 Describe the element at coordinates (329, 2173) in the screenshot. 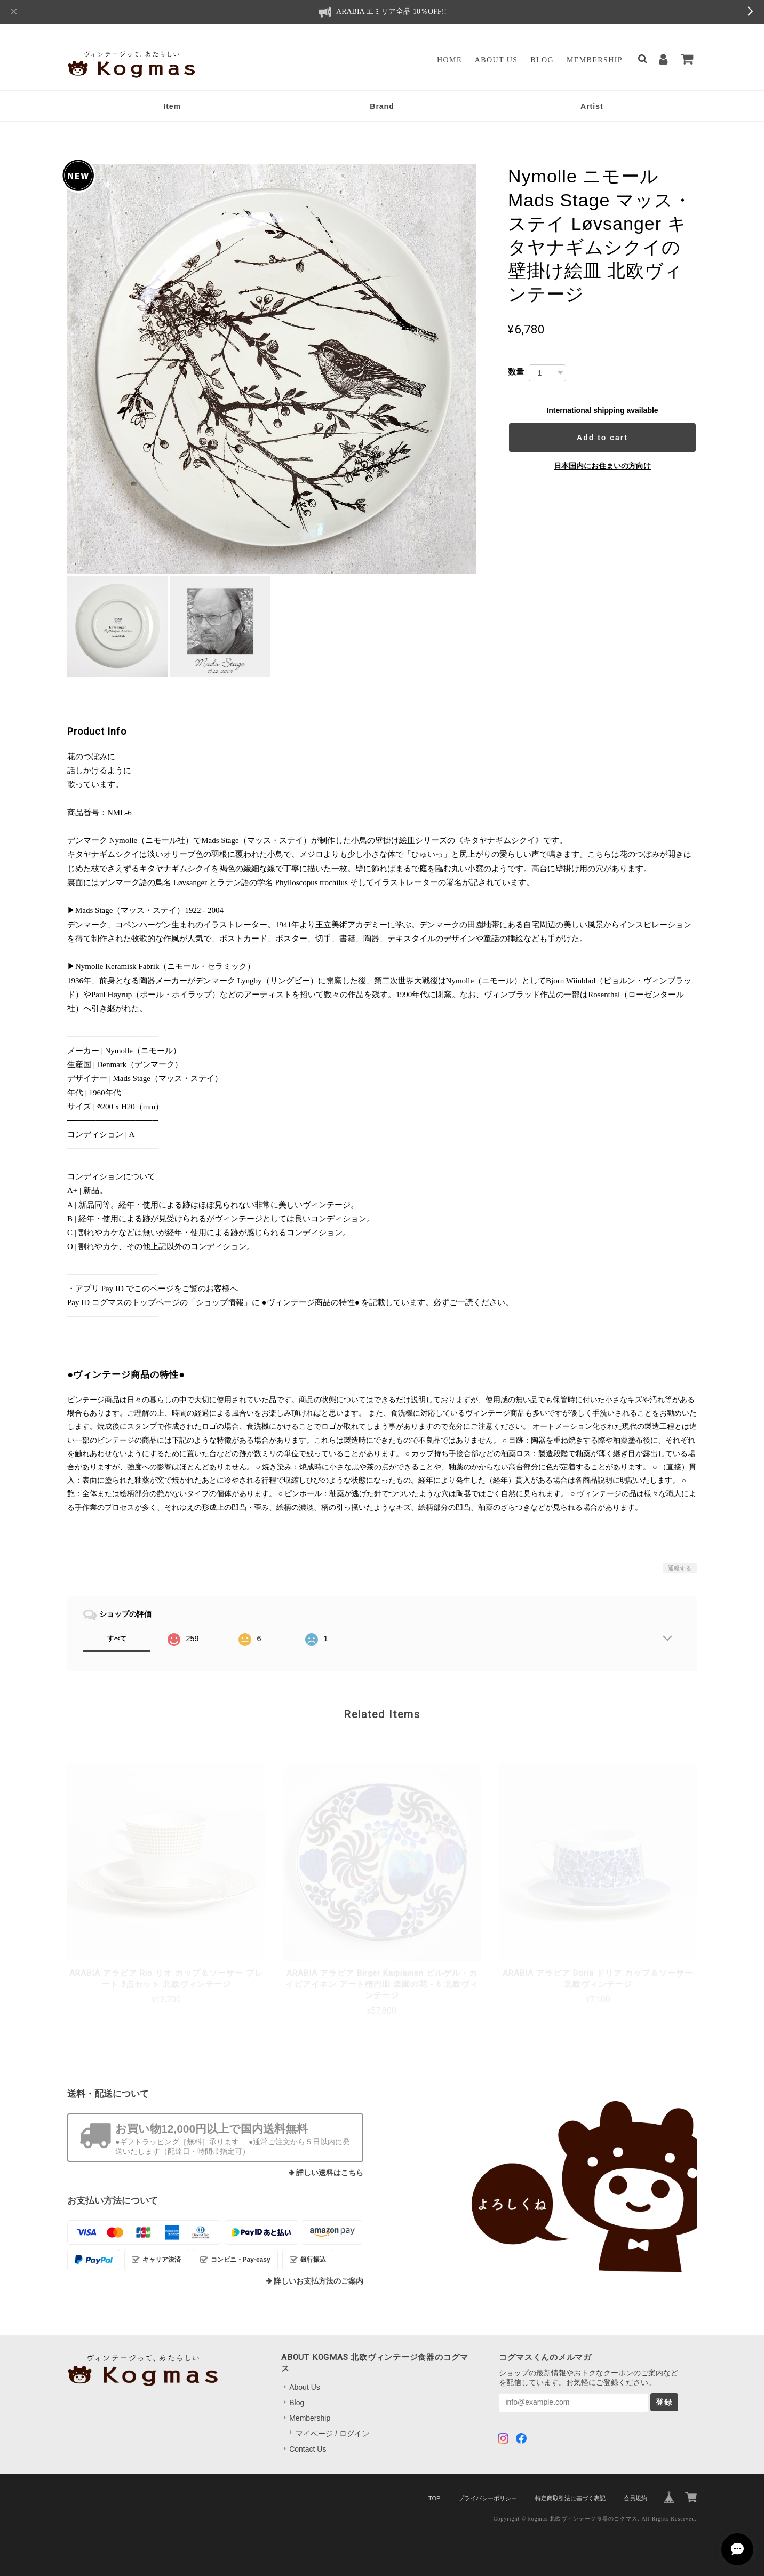

I see `詳しい送料はこちら` at that location.